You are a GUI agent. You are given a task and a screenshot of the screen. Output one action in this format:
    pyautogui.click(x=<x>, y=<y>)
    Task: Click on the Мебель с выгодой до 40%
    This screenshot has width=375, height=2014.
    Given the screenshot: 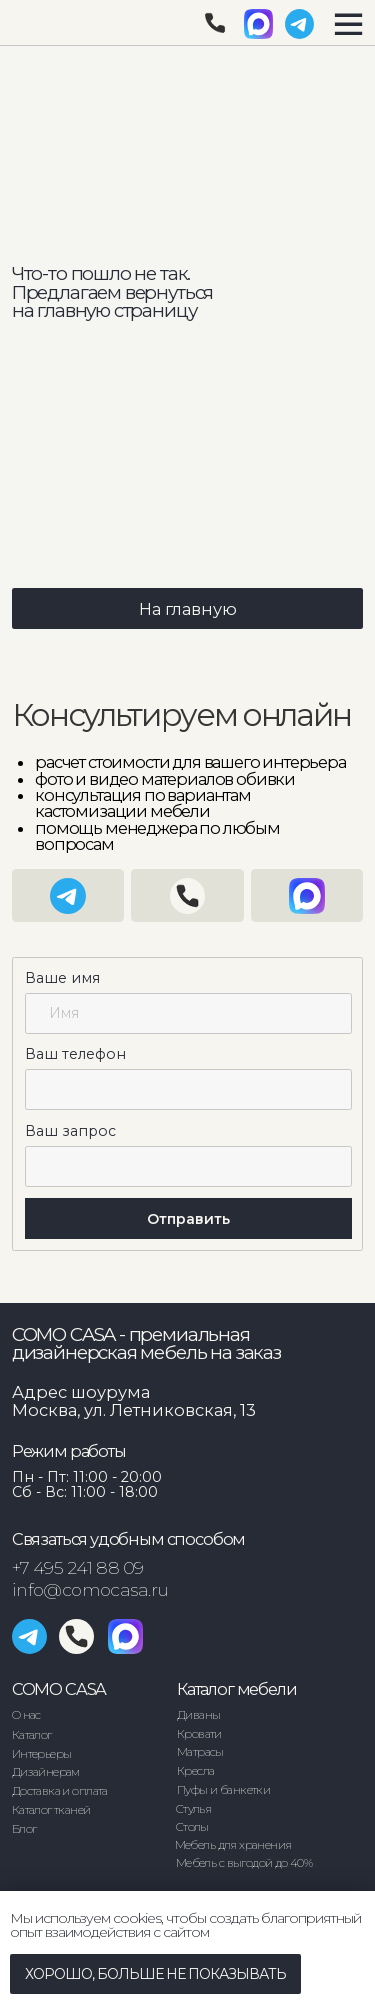 What is the action you would take?
    pyautogui.click(x=244, y=1863)
    